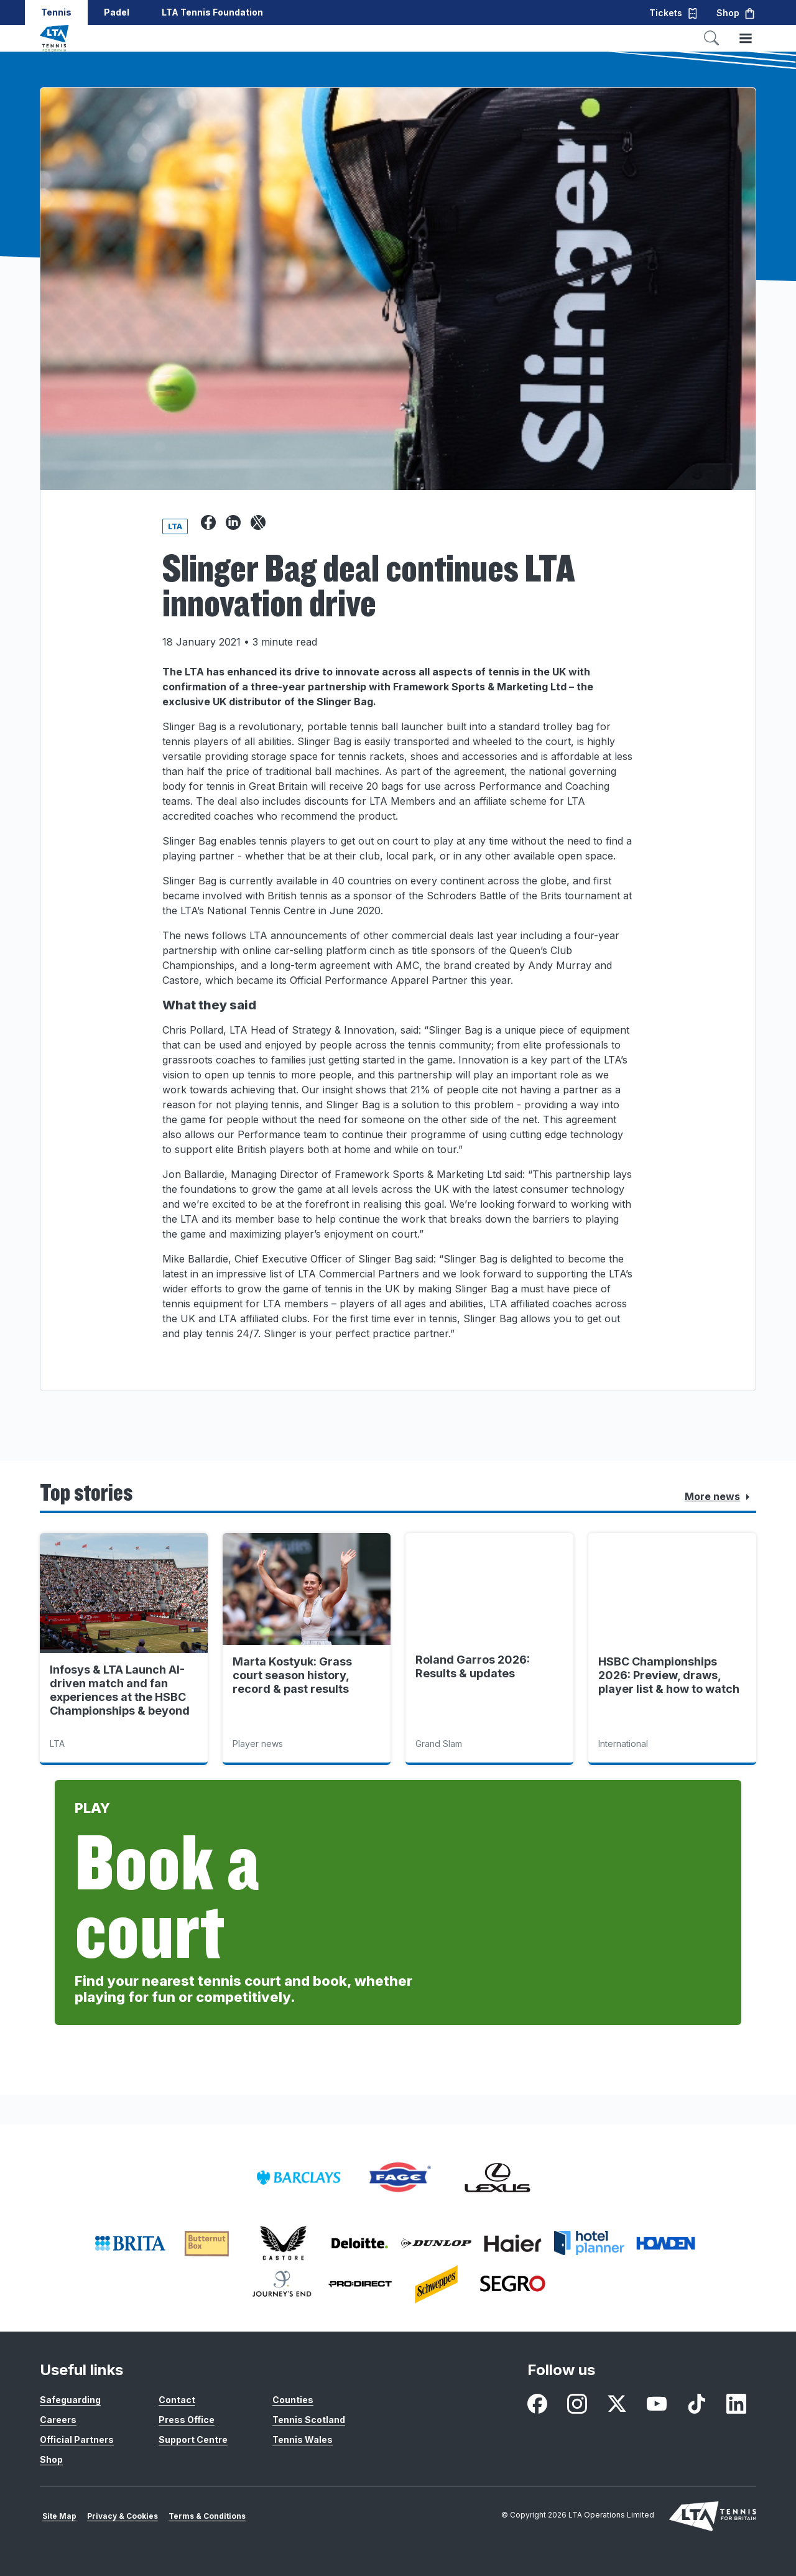 This screenshot has height=2576, width=796. What do you see at coordinates (70, 2399) in the screenshot?
I see `Safeguarding` at bounding box center [70, 2399].